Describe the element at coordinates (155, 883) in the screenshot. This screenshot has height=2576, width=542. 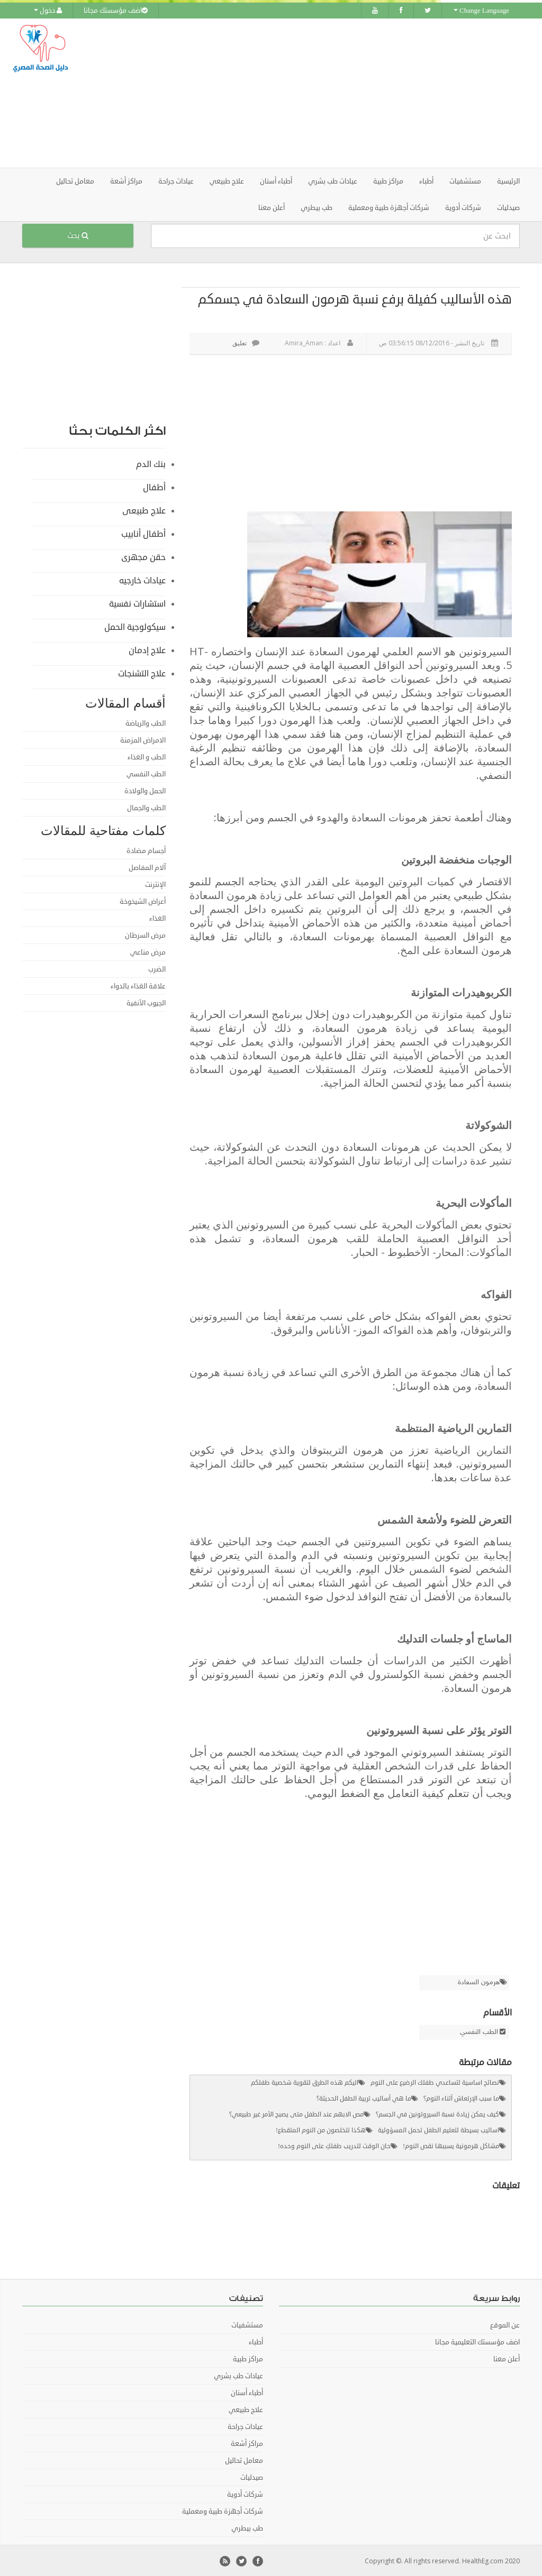
I see `الإنترنت` at that location.